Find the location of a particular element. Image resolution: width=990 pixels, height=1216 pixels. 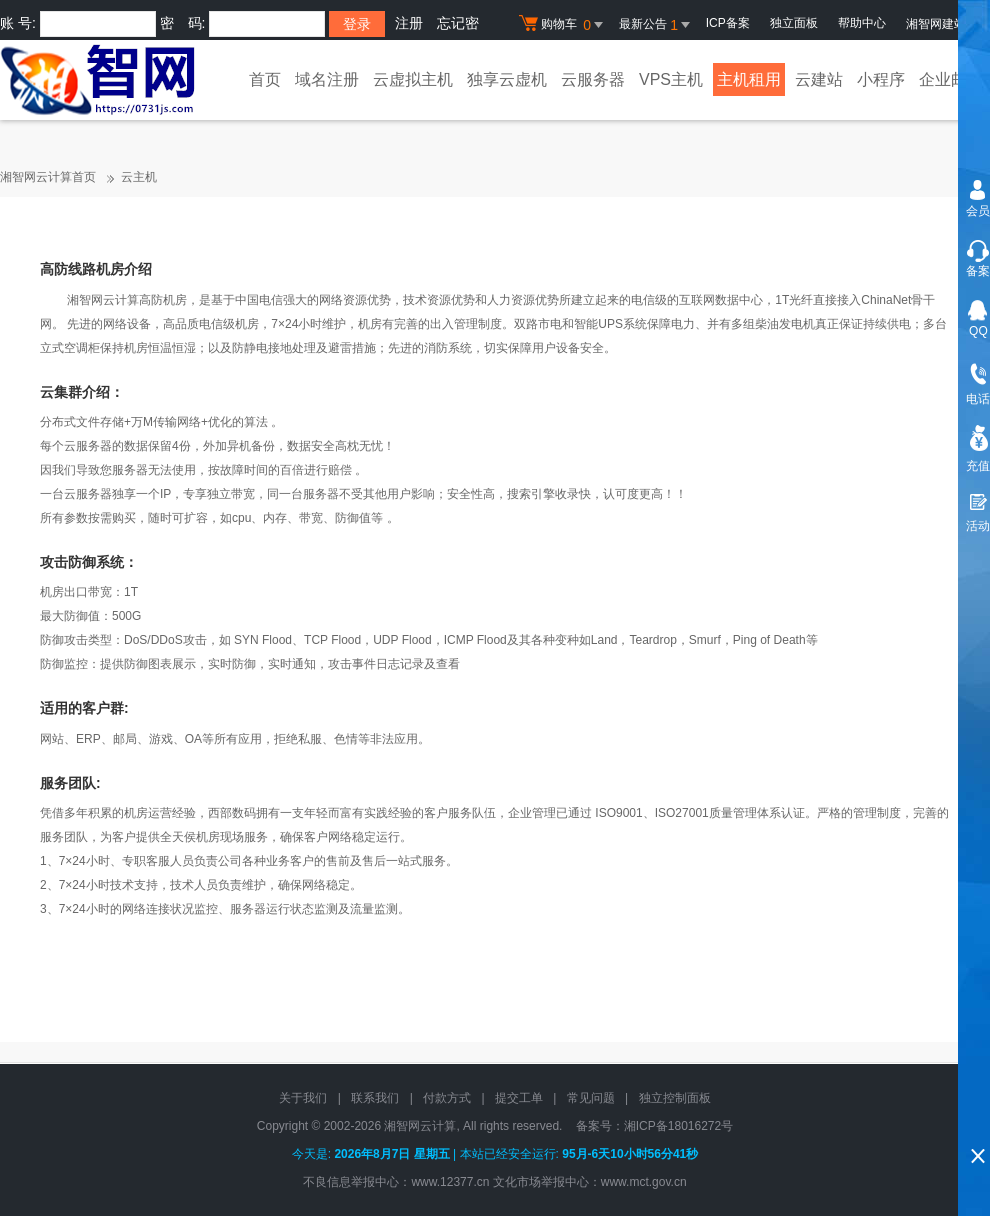

ICP备案 is located at coordinates (728, 23).